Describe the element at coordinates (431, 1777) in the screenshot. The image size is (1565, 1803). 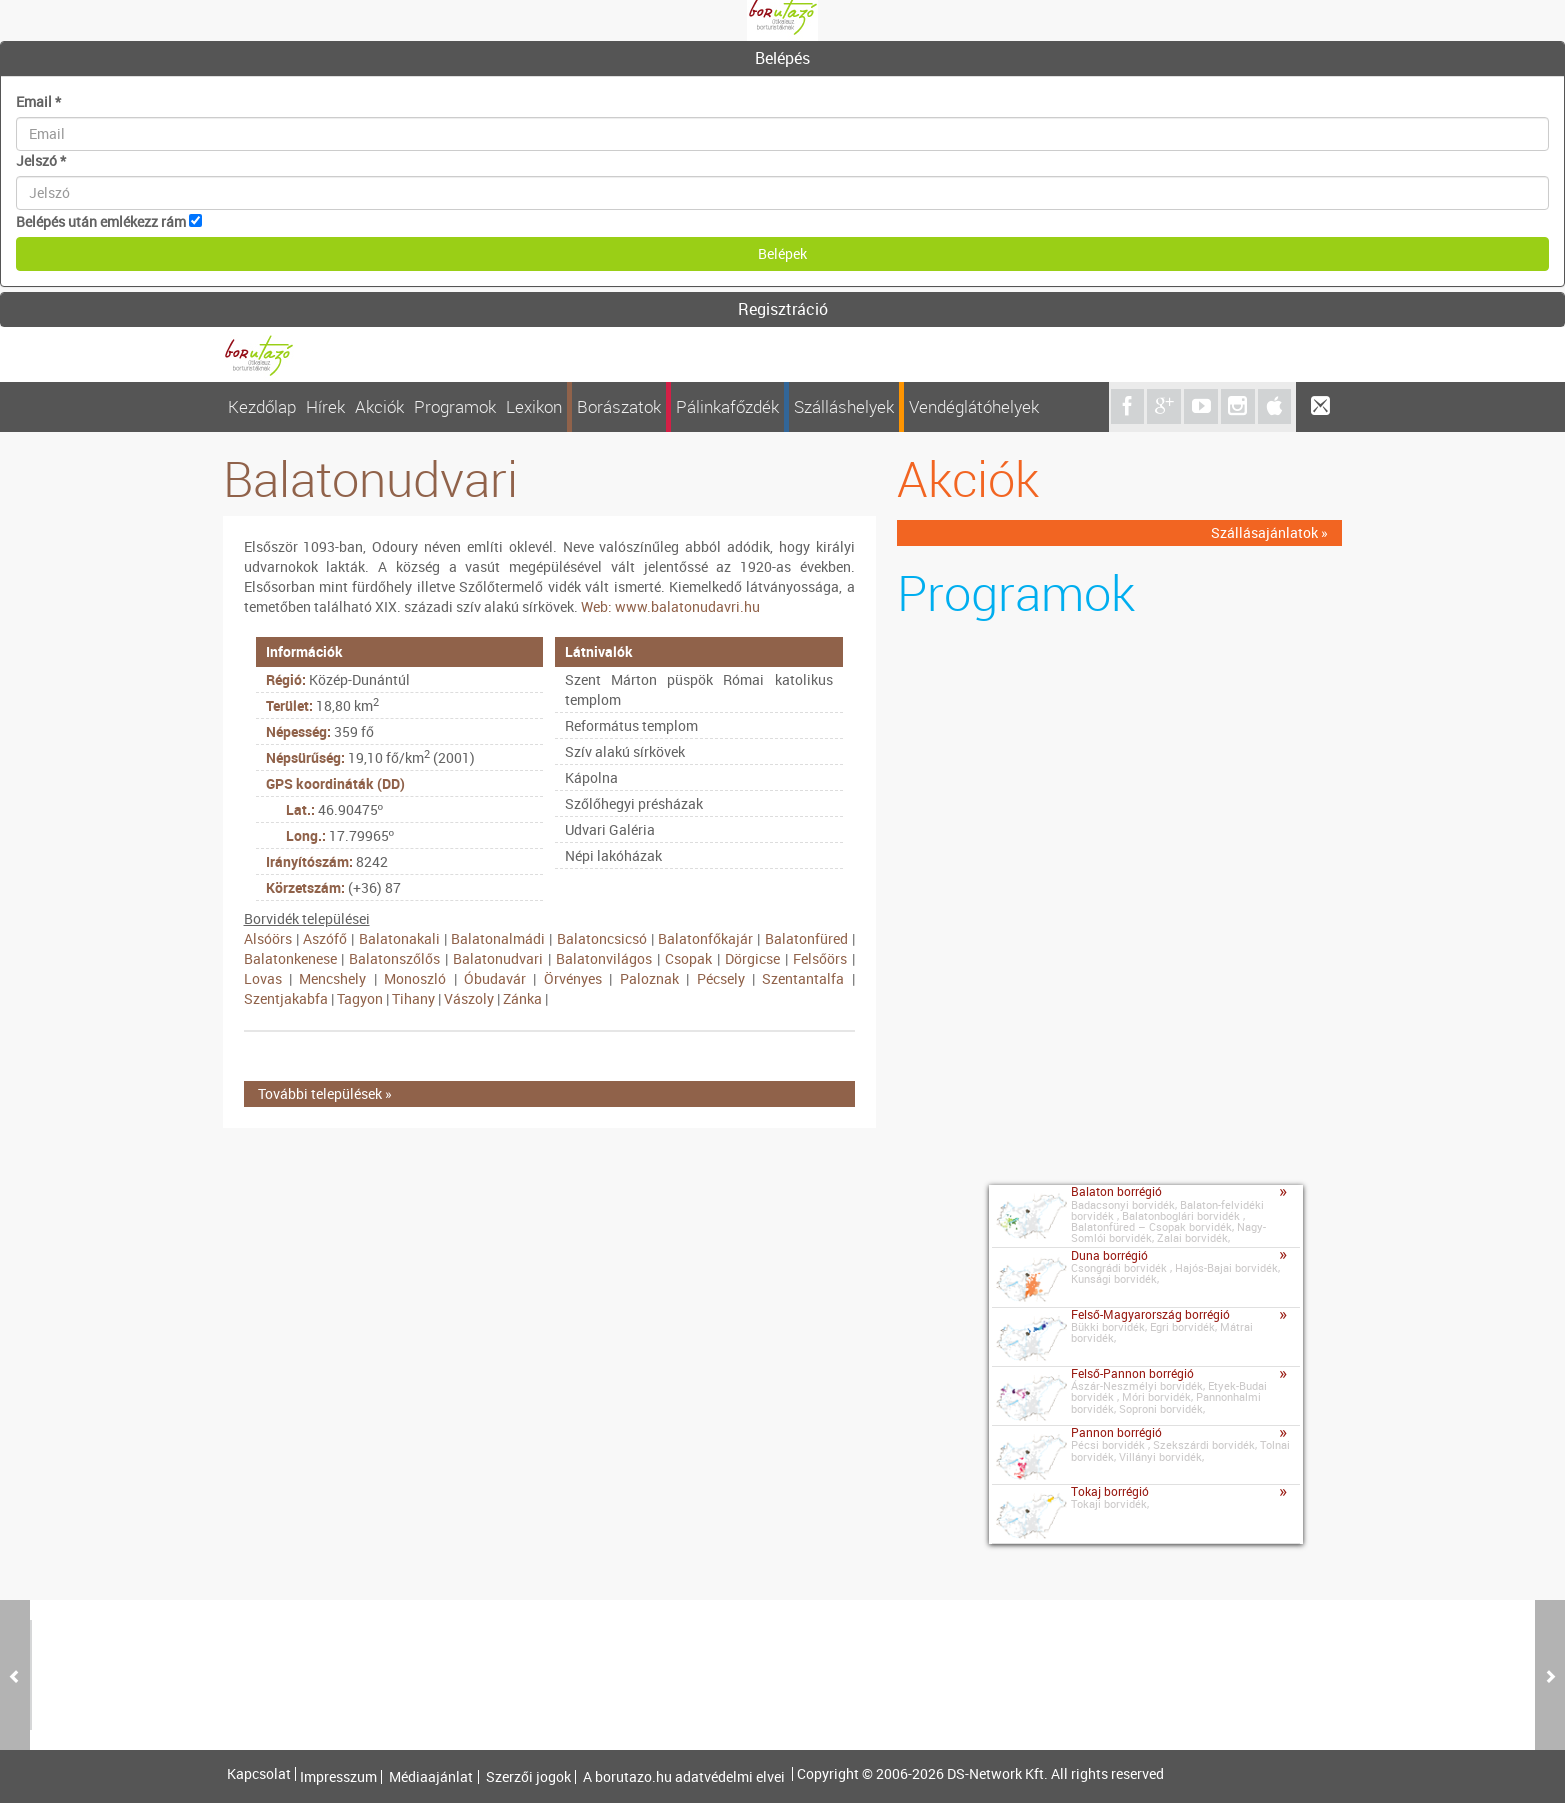
I see `Médiaajánlat` at that location.